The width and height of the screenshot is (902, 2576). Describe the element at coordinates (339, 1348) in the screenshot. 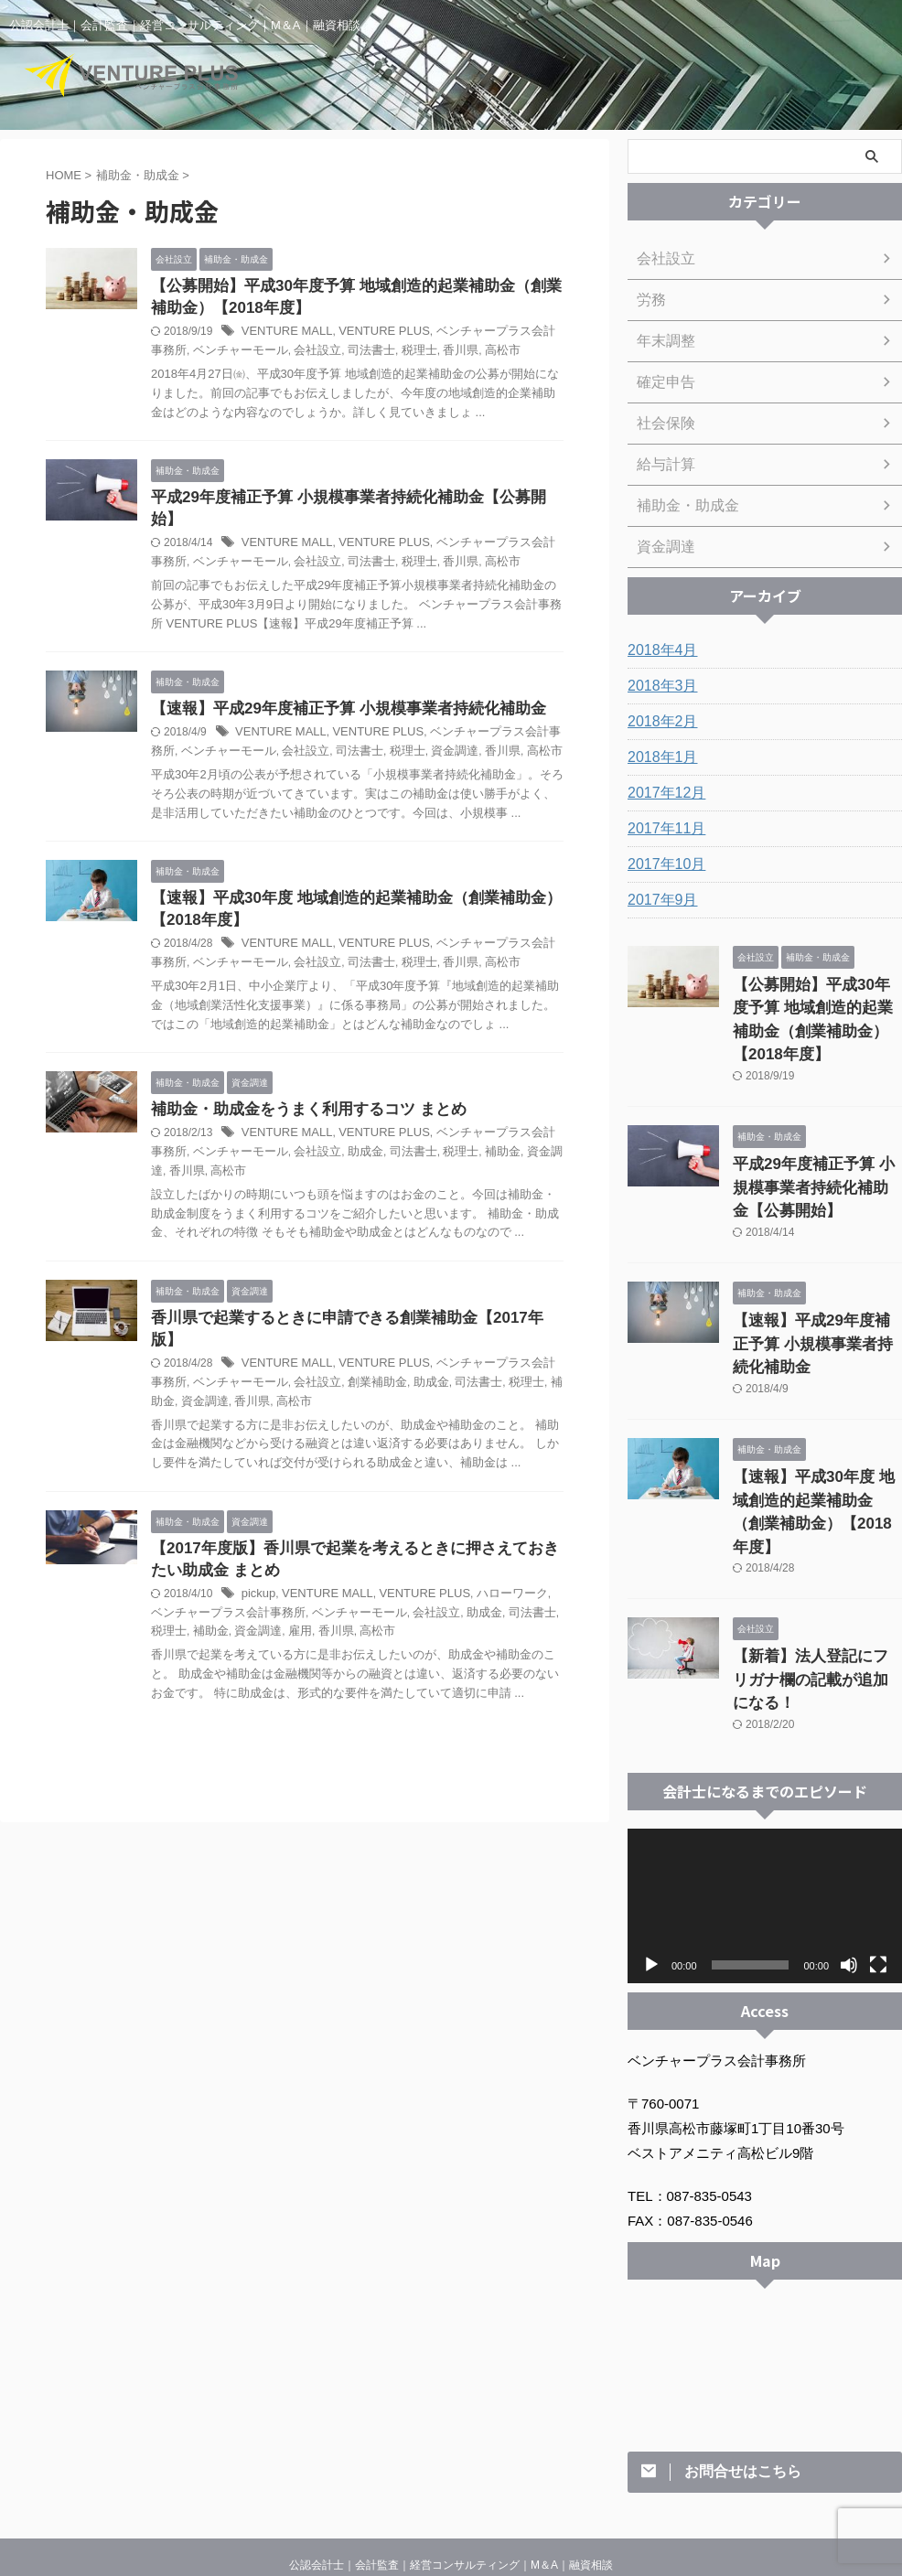

I see `創業補助金` at that location.